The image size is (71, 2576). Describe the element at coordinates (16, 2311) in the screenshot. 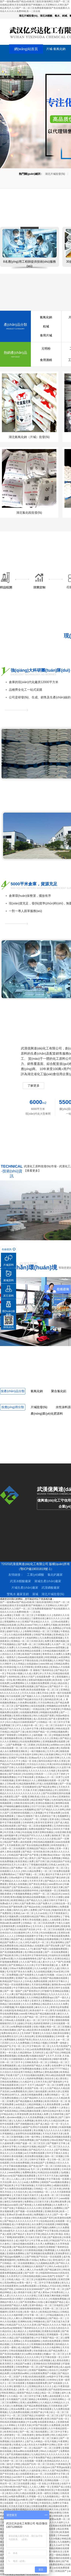

I see `亚洲天天在线` at that location.